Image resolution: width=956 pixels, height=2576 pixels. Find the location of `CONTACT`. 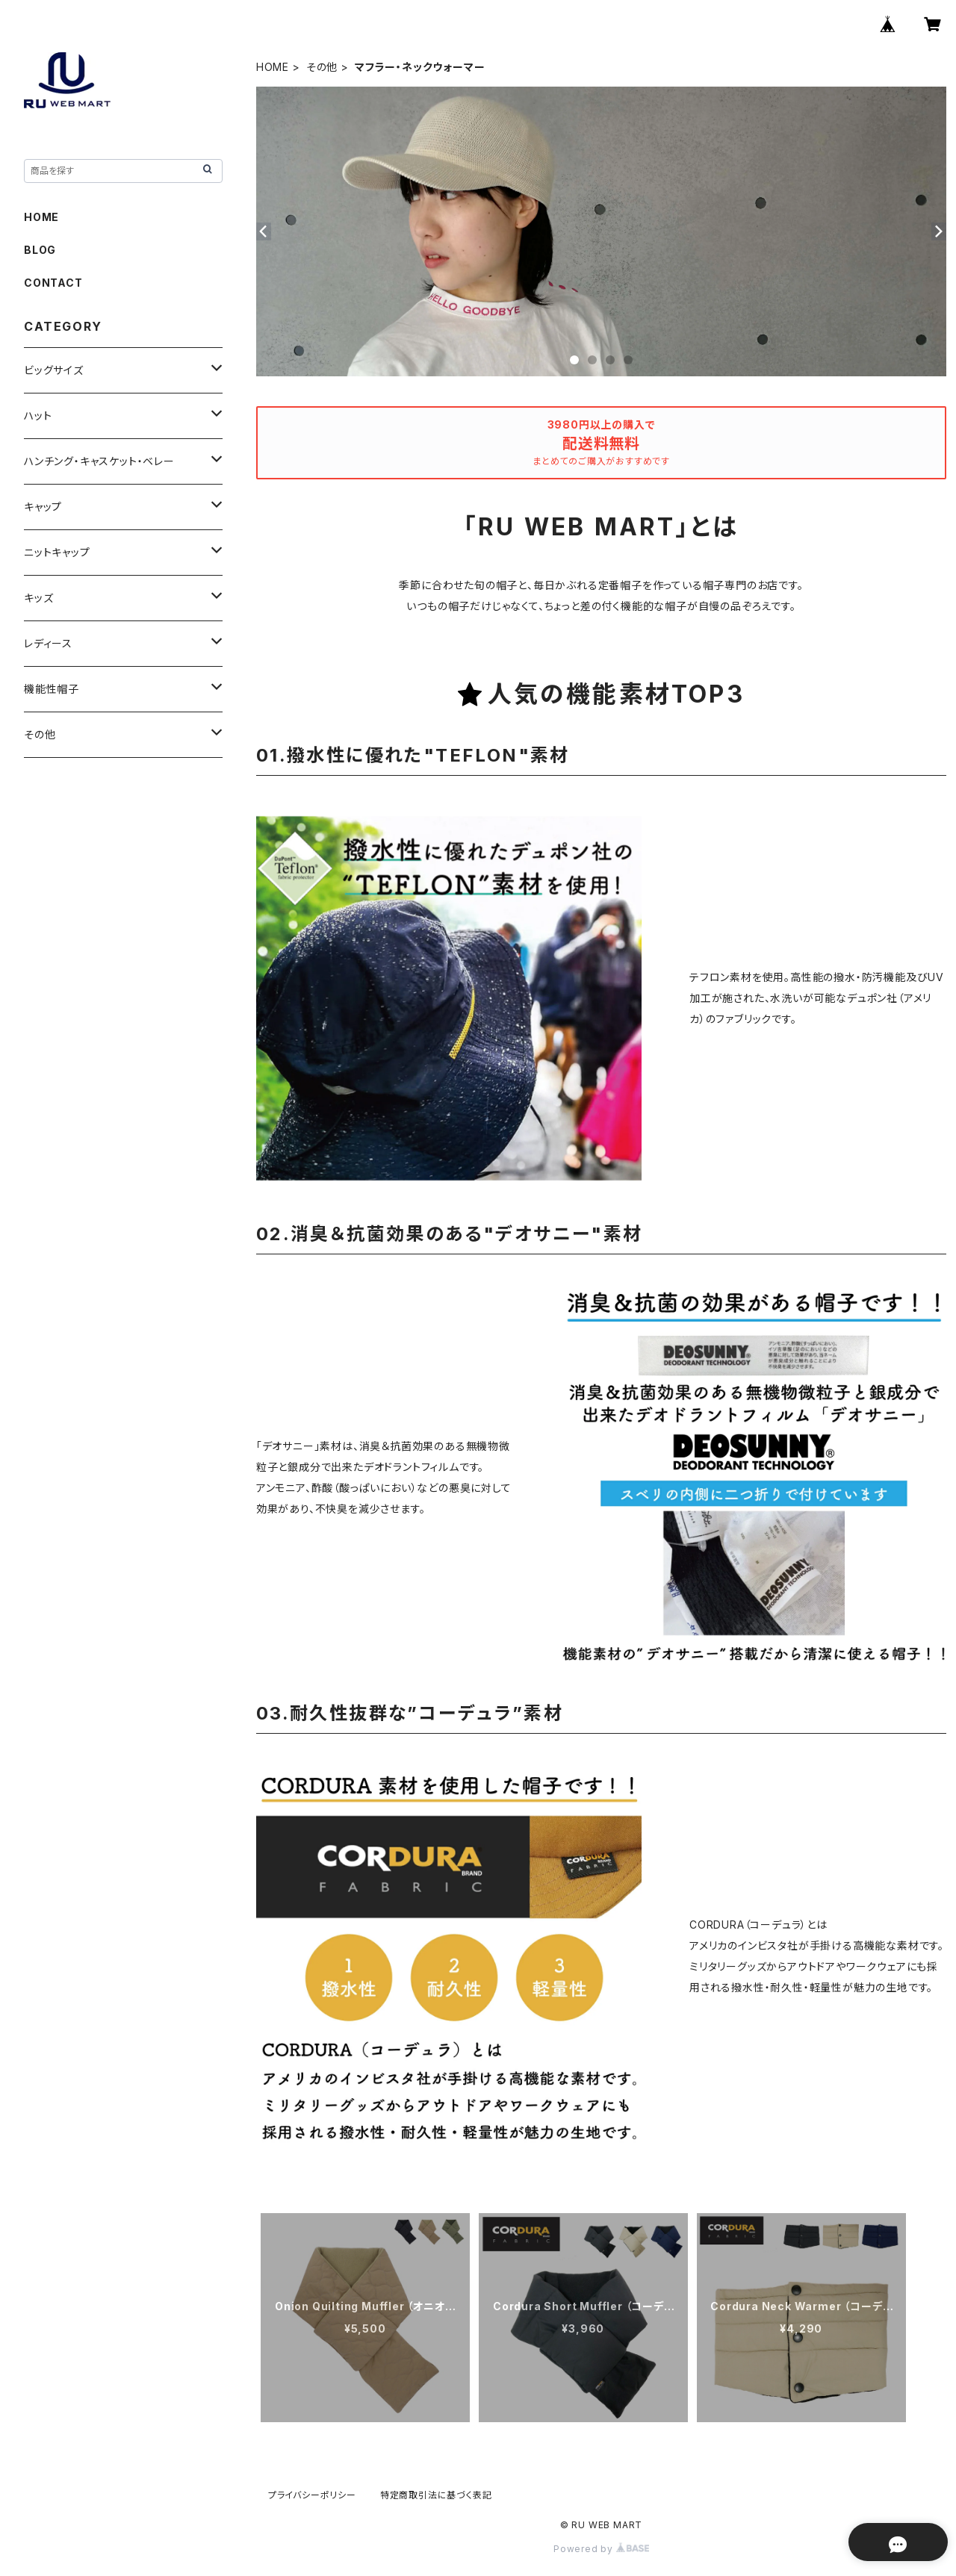

CONTACT is located at coordinates (53, 282).